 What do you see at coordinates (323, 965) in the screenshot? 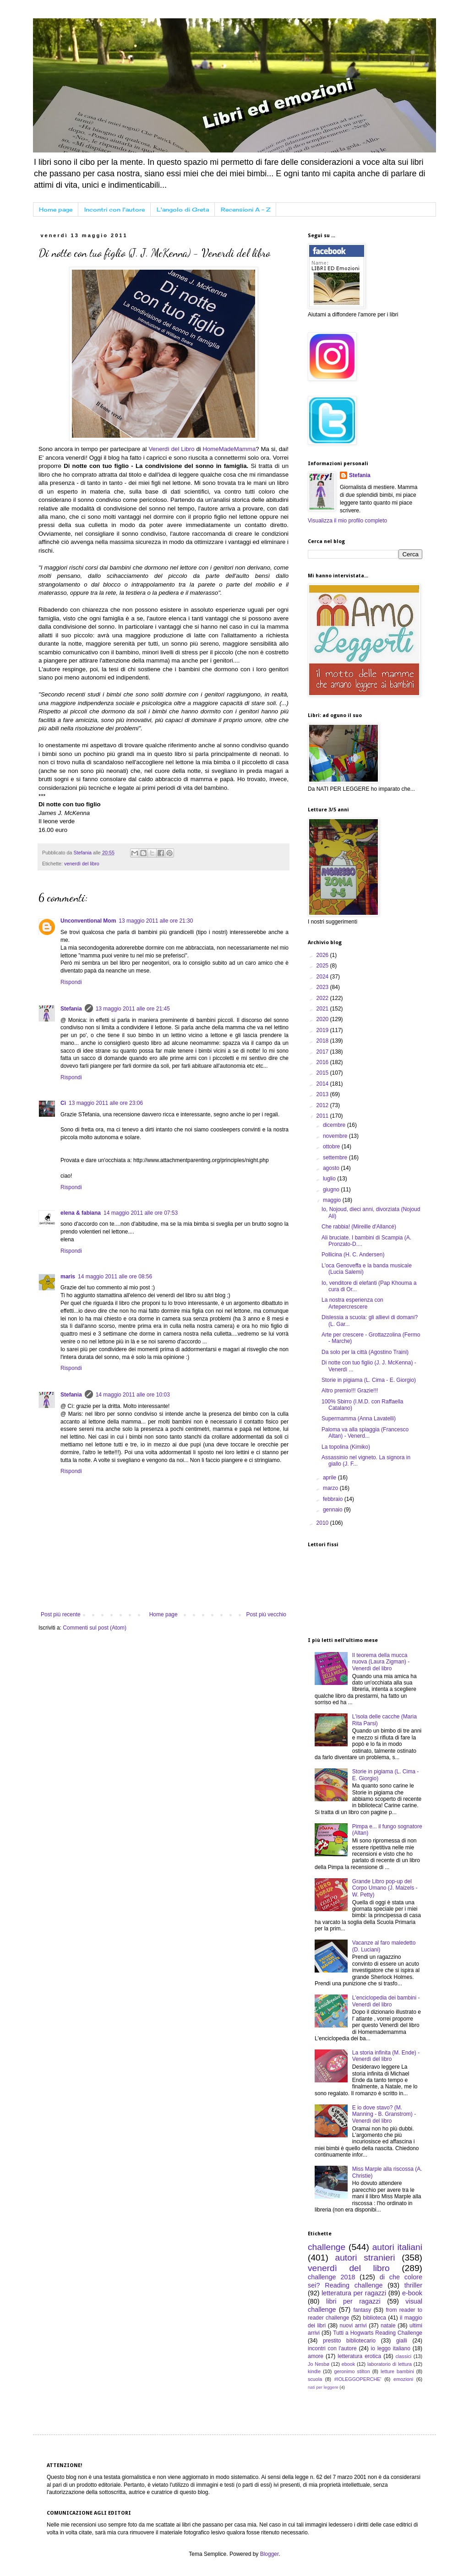
I see `2025` at bounding box center [323, 965].